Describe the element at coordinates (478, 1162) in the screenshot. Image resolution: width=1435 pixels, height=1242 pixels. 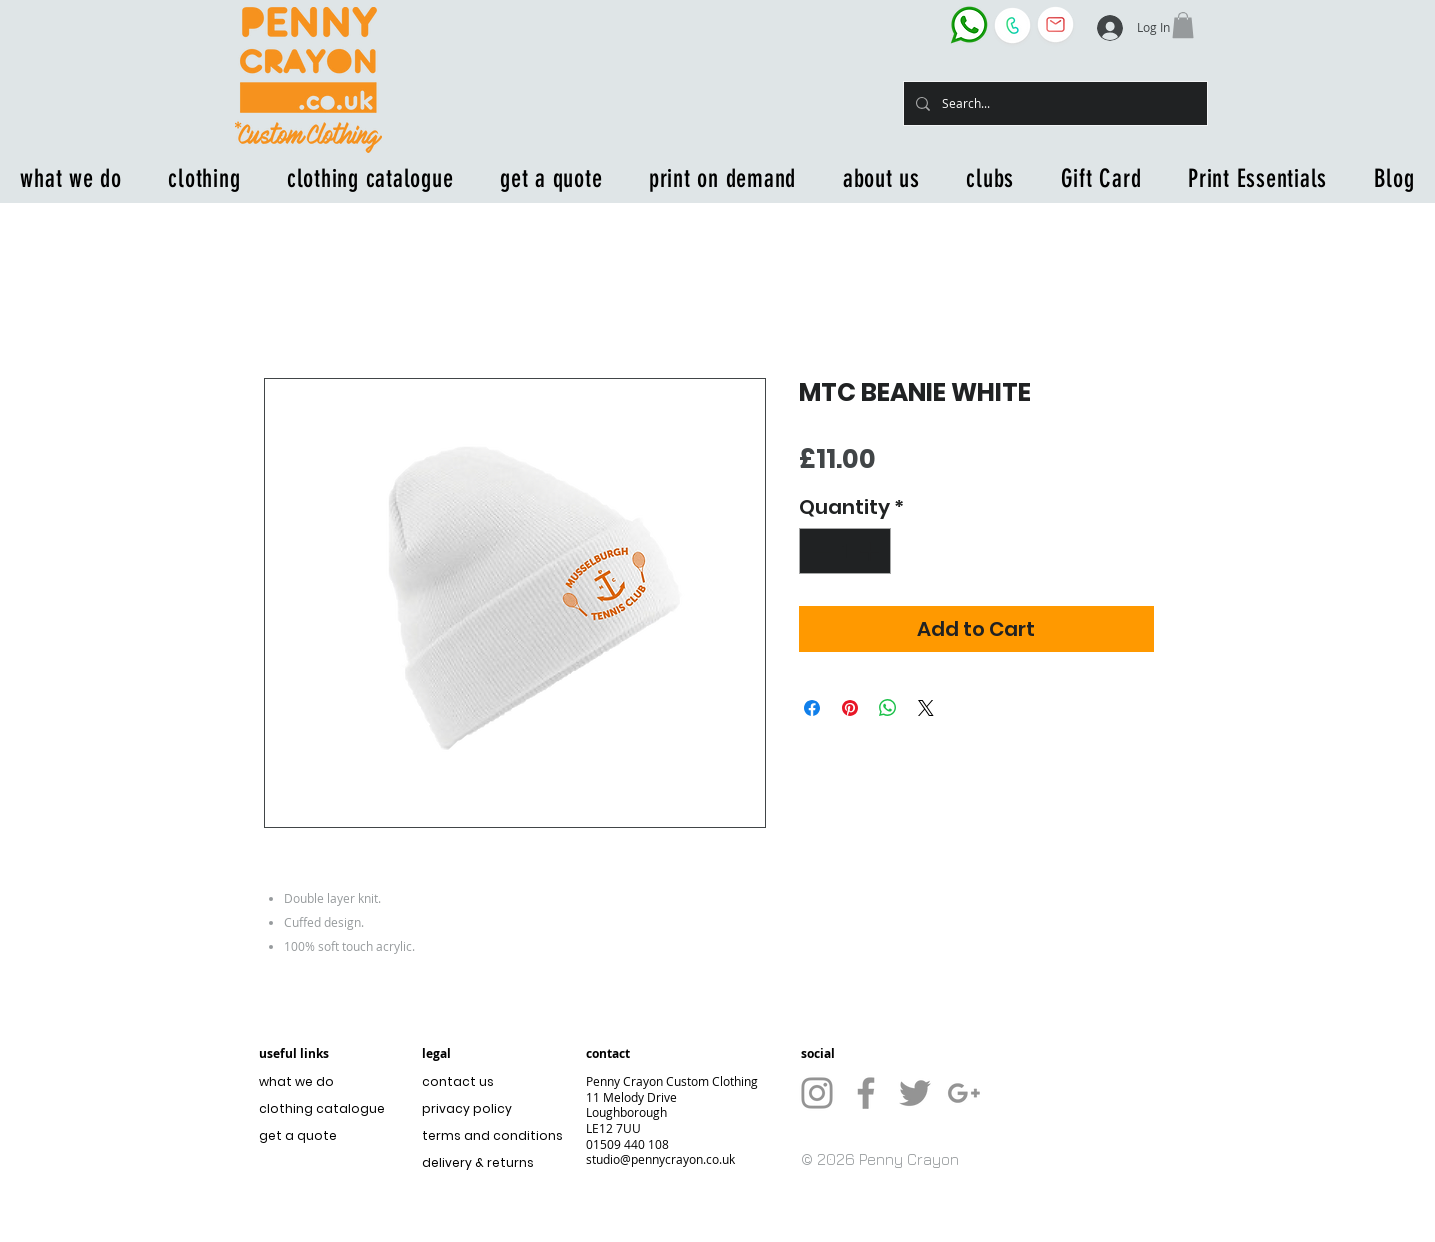
I see `delivery & returns` at that location.